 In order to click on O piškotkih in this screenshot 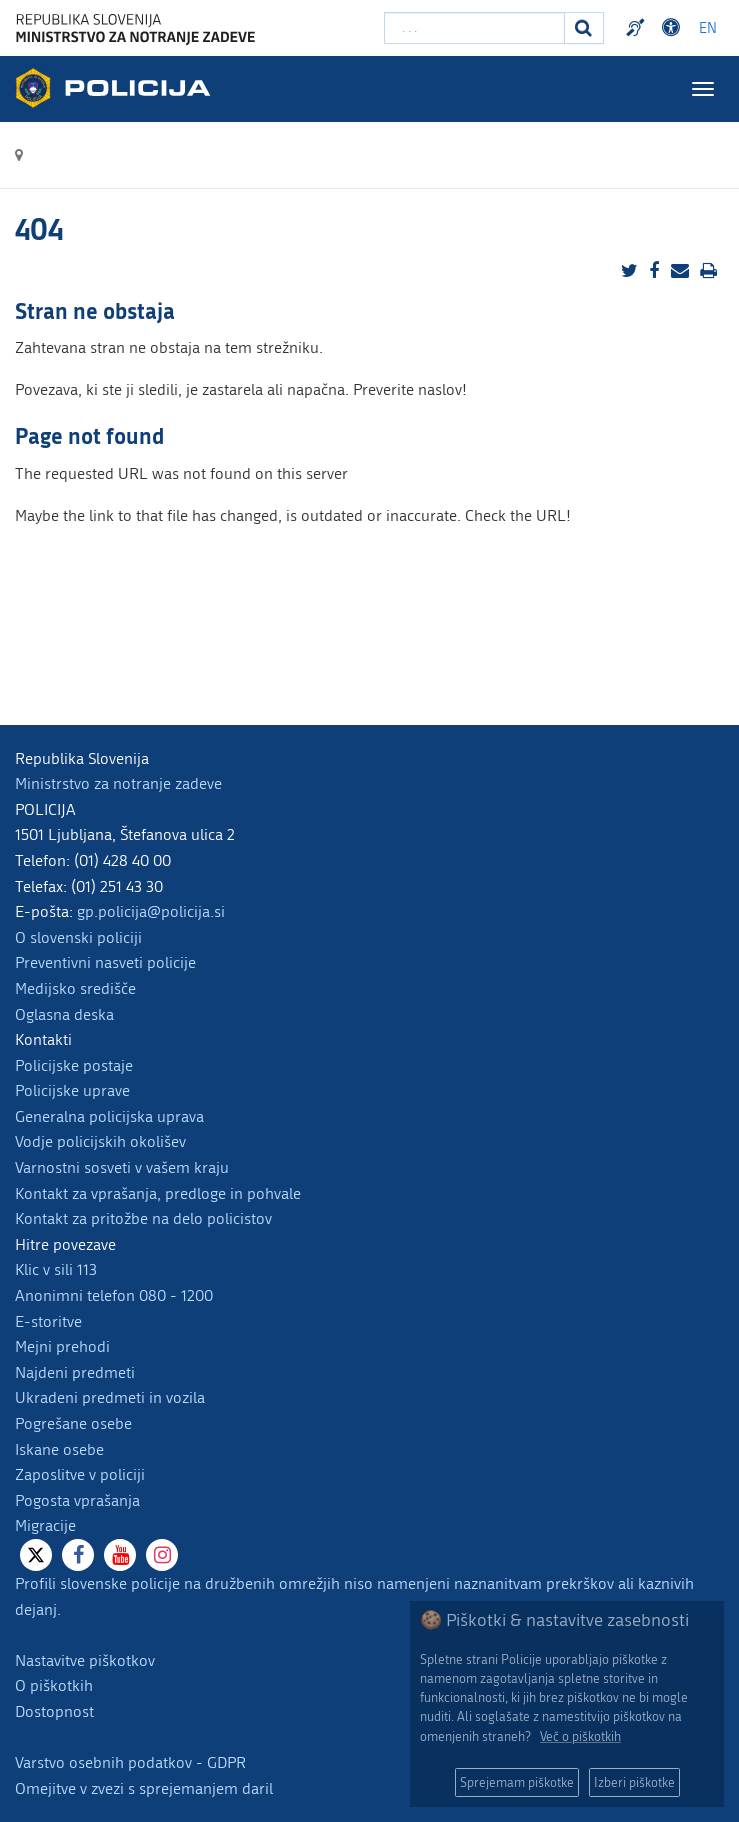, I will do `click(54, 1685)`.